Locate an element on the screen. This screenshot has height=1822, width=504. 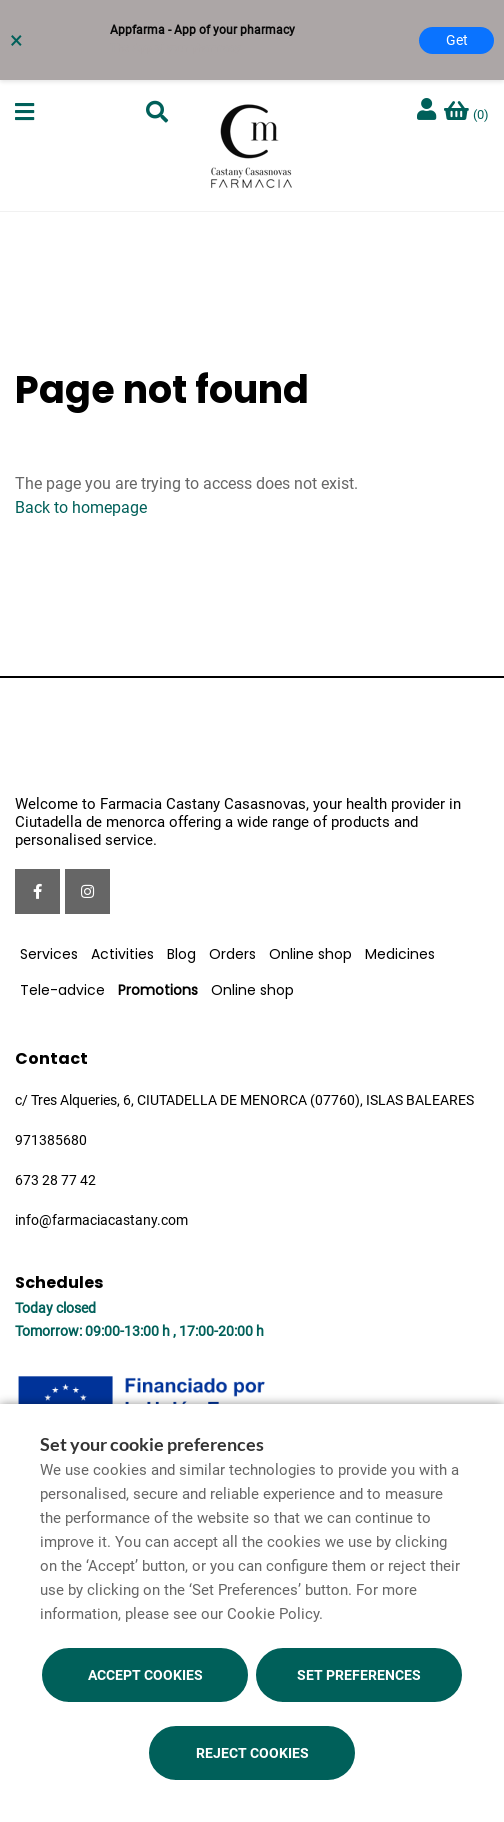
Reject cookies is located at coordinates (252, 1753).